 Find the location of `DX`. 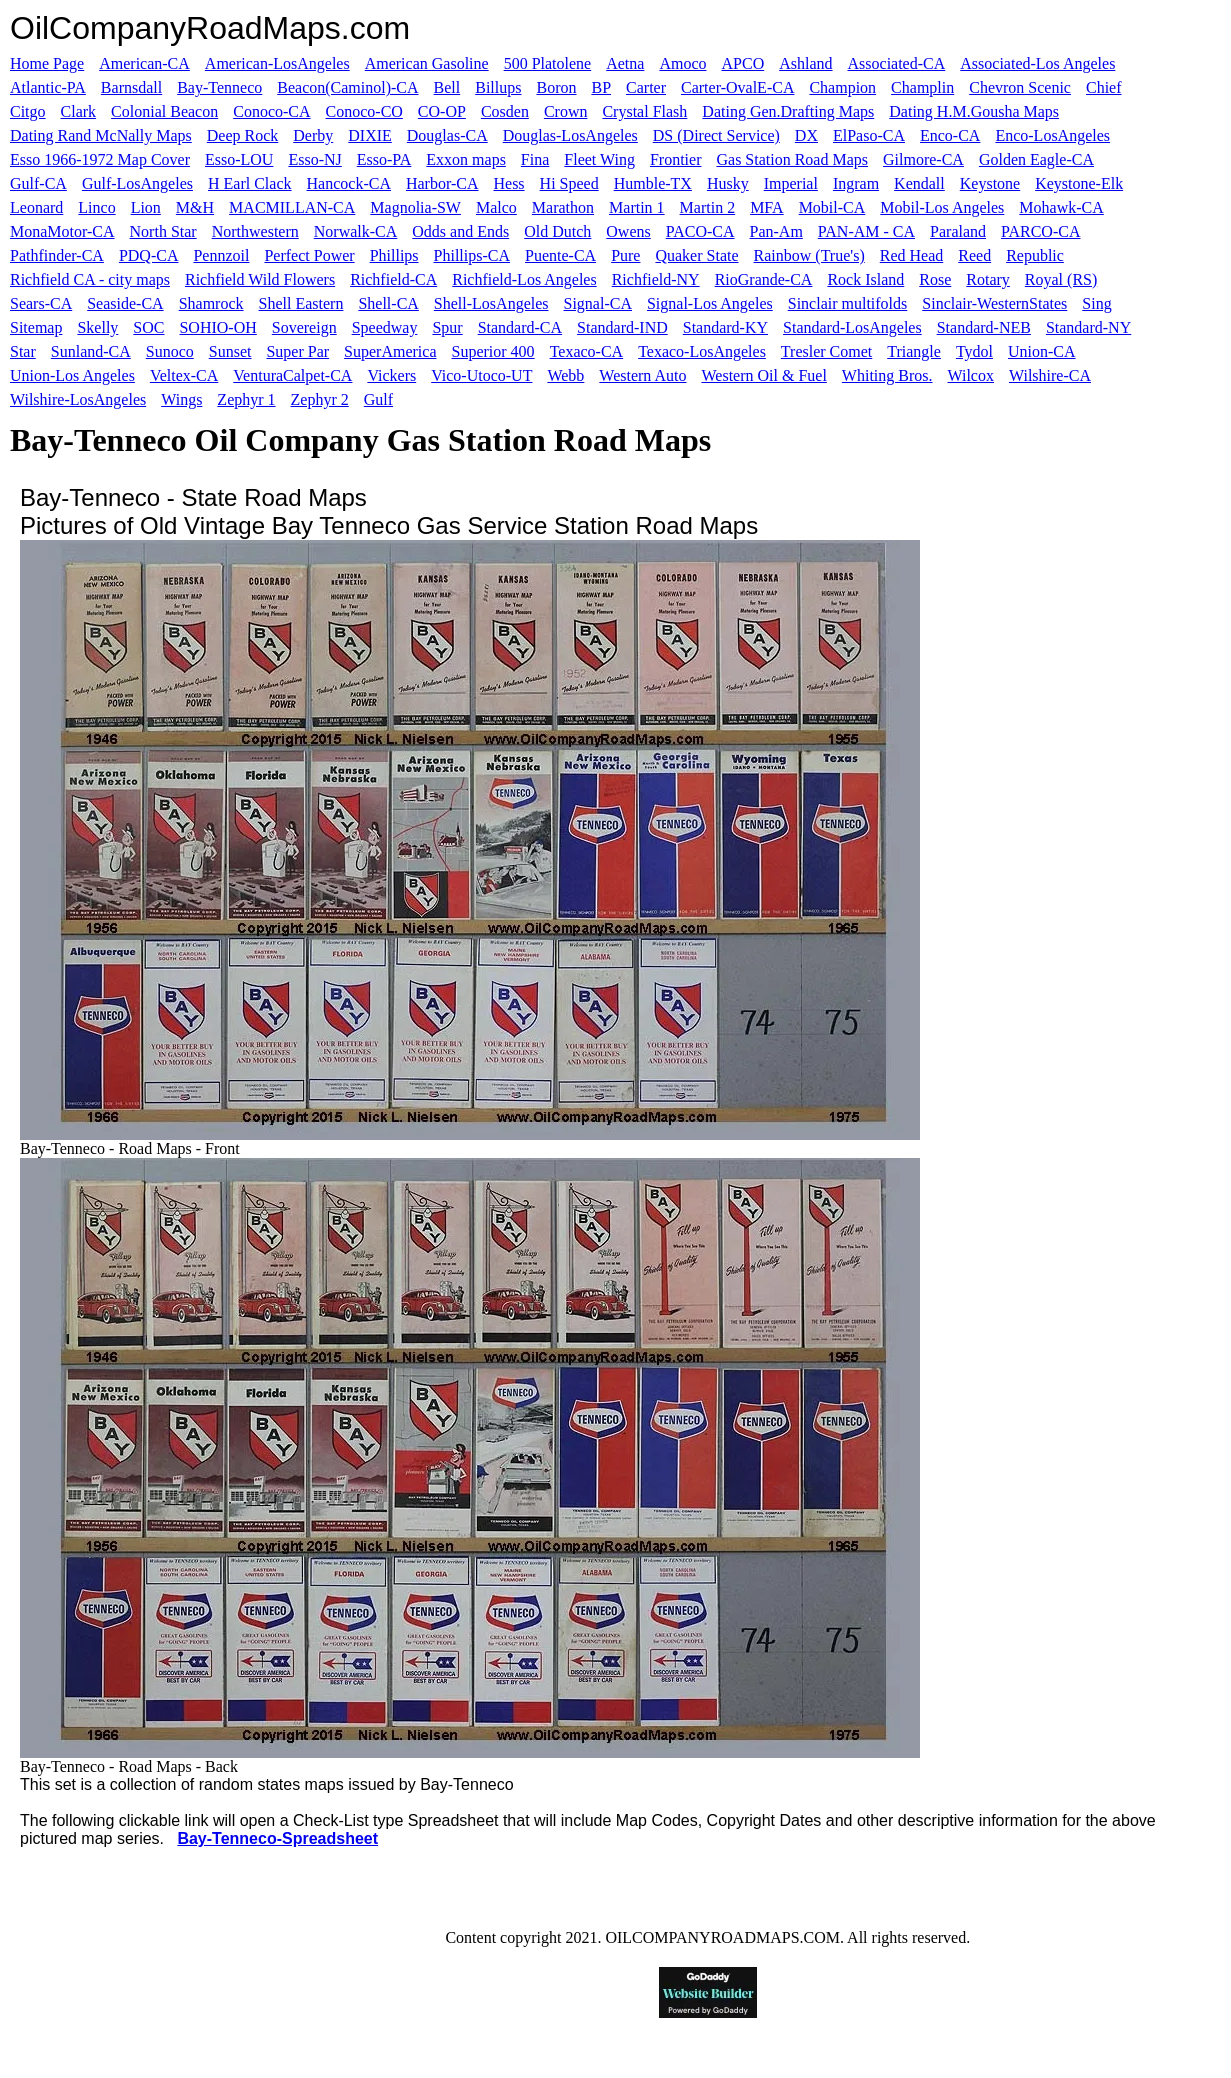

DX is located at coordinates (806, 135).